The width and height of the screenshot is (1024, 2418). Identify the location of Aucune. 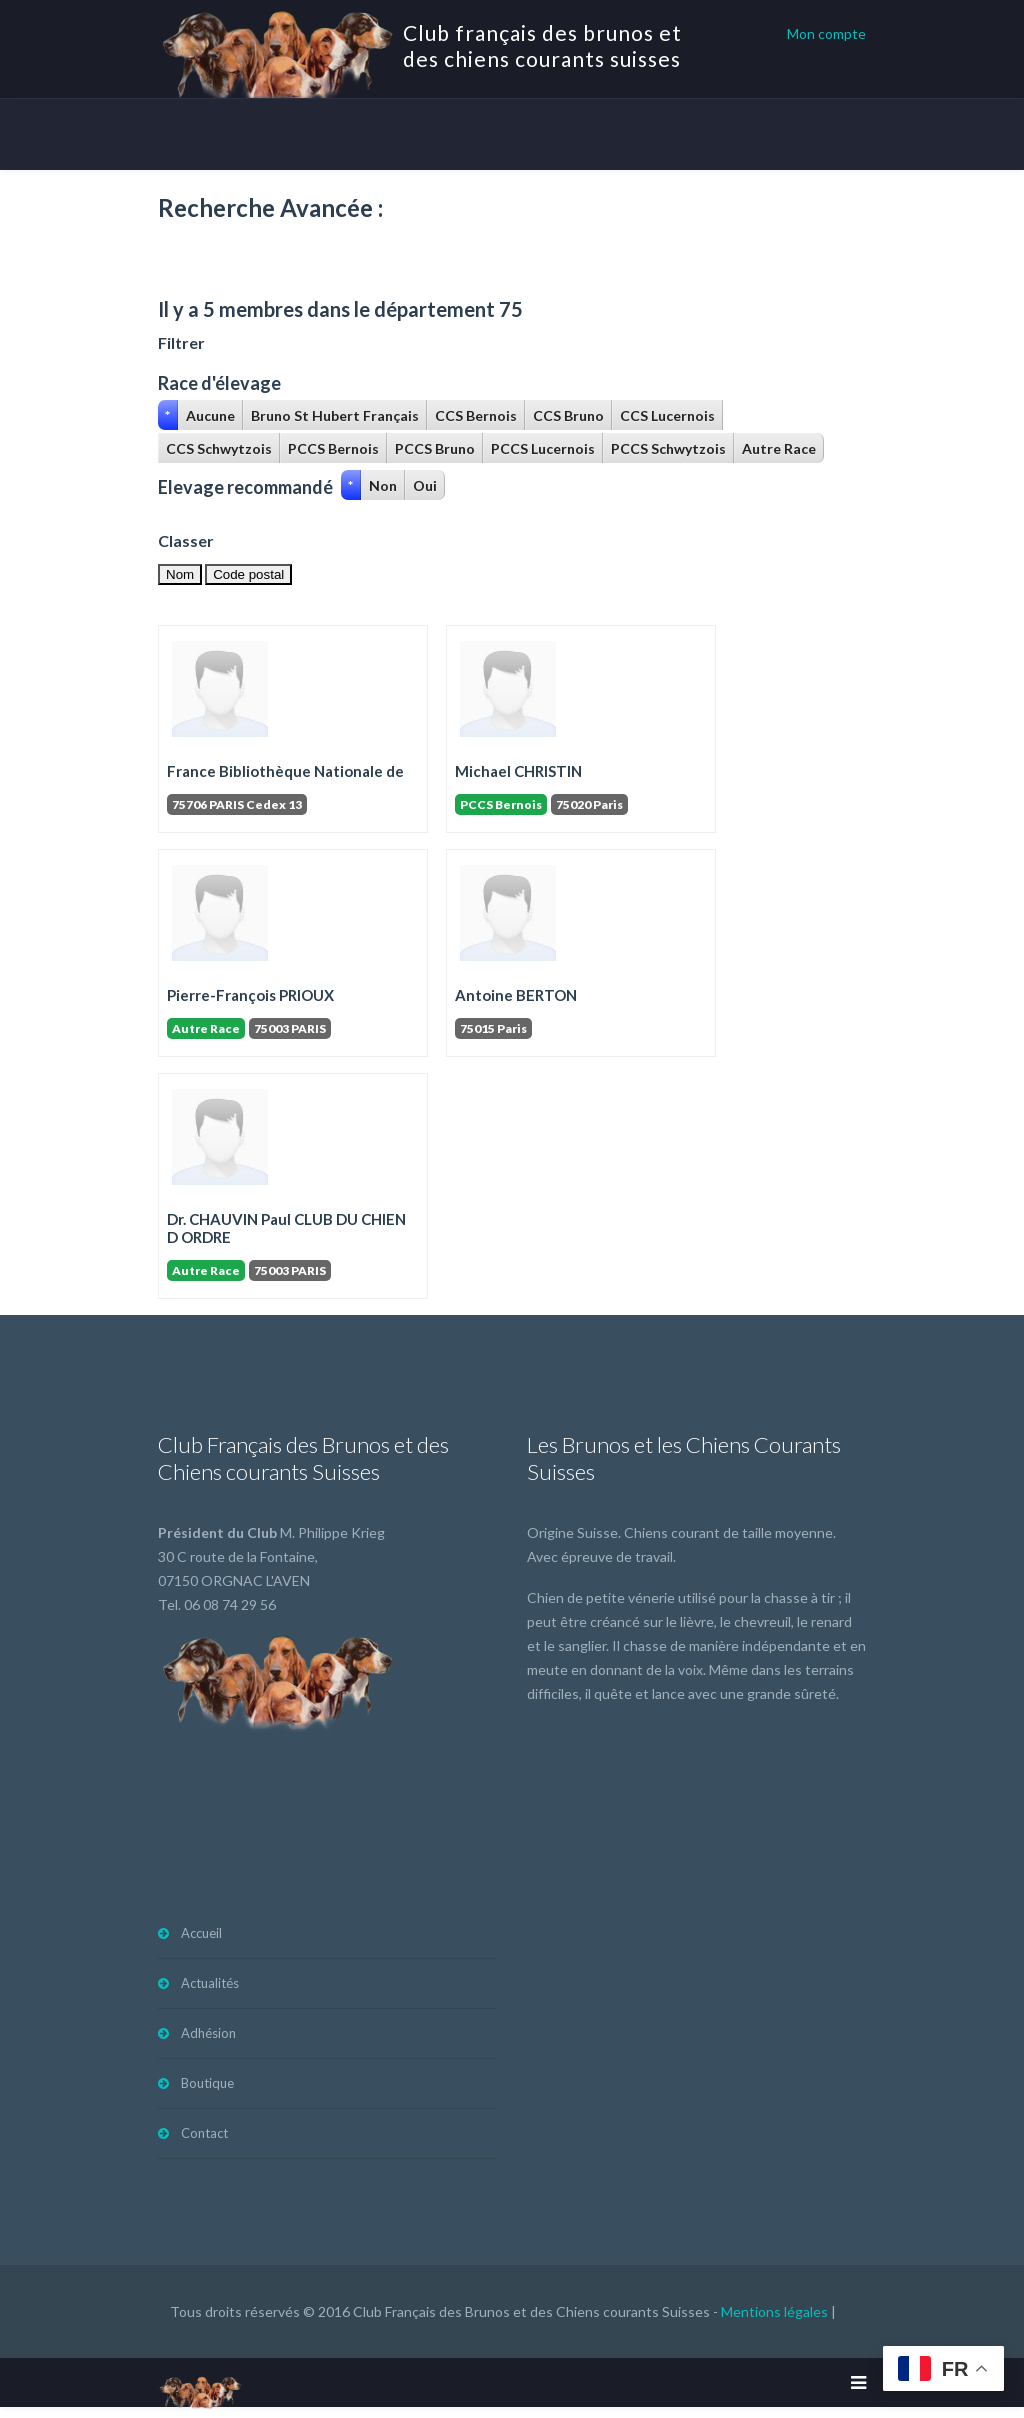
(210, 415).